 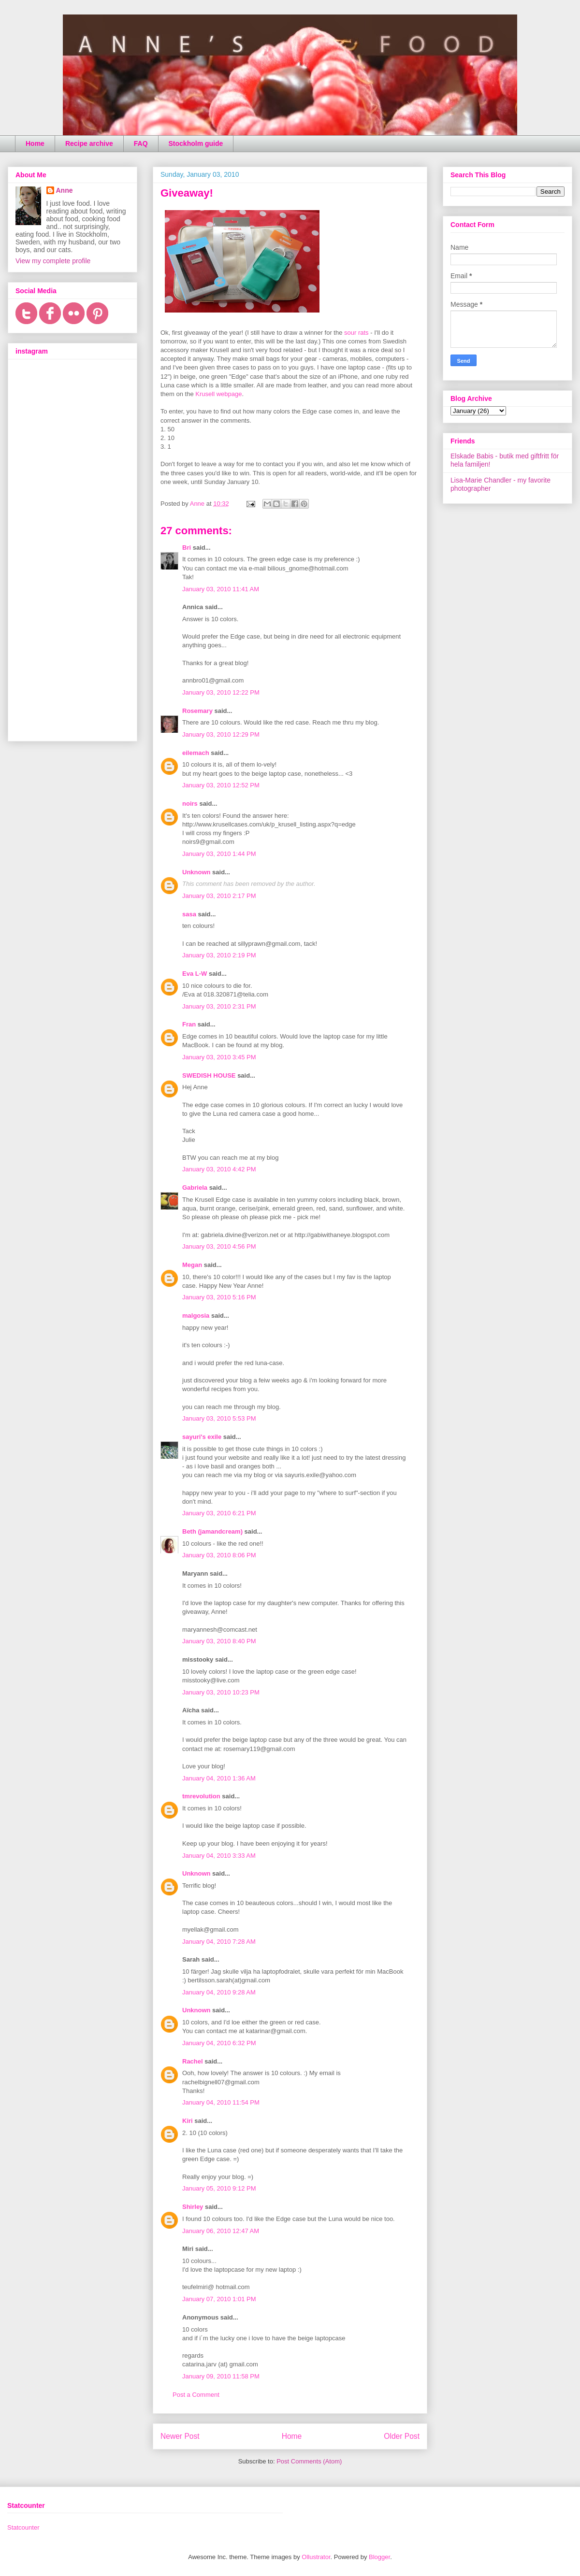 What do you see at coordinates (316, 2557) in the screenshot?
I see `Ollustrator` at bounding box center [316, 2557].